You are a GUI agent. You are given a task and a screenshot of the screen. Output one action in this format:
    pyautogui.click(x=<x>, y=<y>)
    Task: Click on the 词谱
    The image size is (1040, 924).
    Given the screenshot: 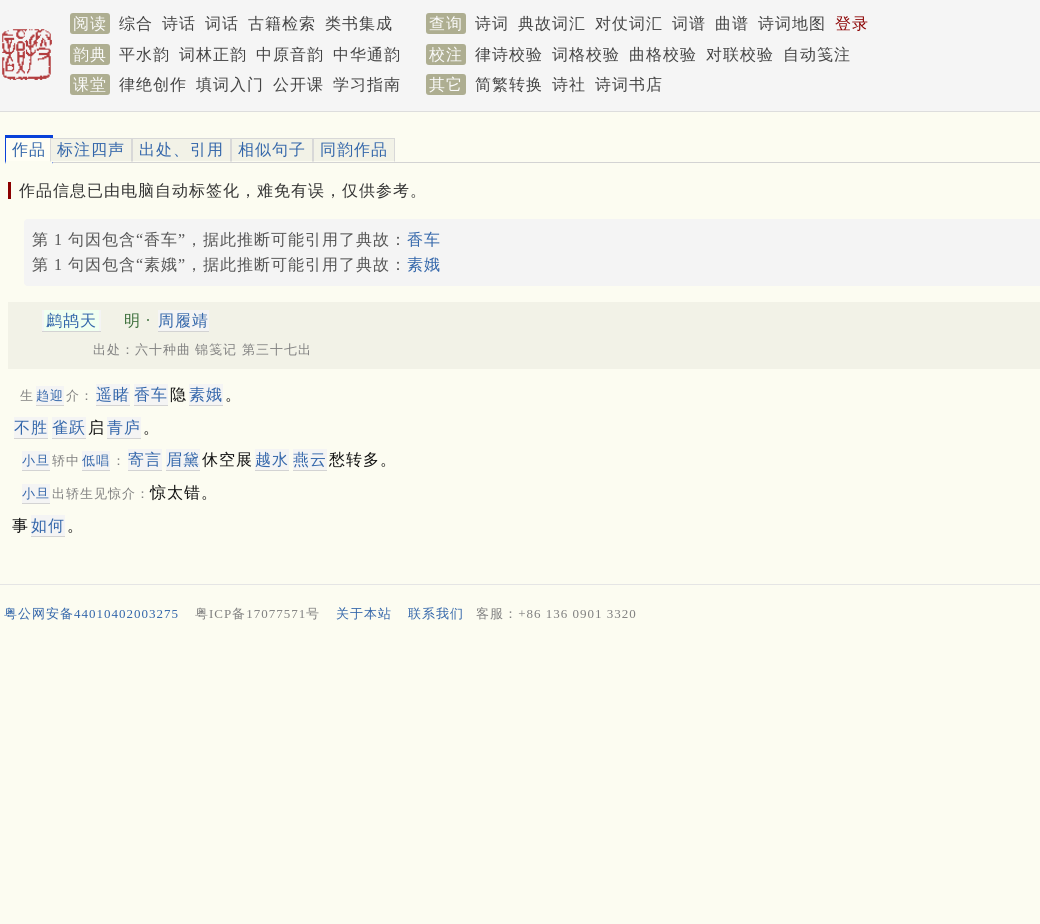 What is the action you would take?
    pyautogui.click(x=689, y=23)
    